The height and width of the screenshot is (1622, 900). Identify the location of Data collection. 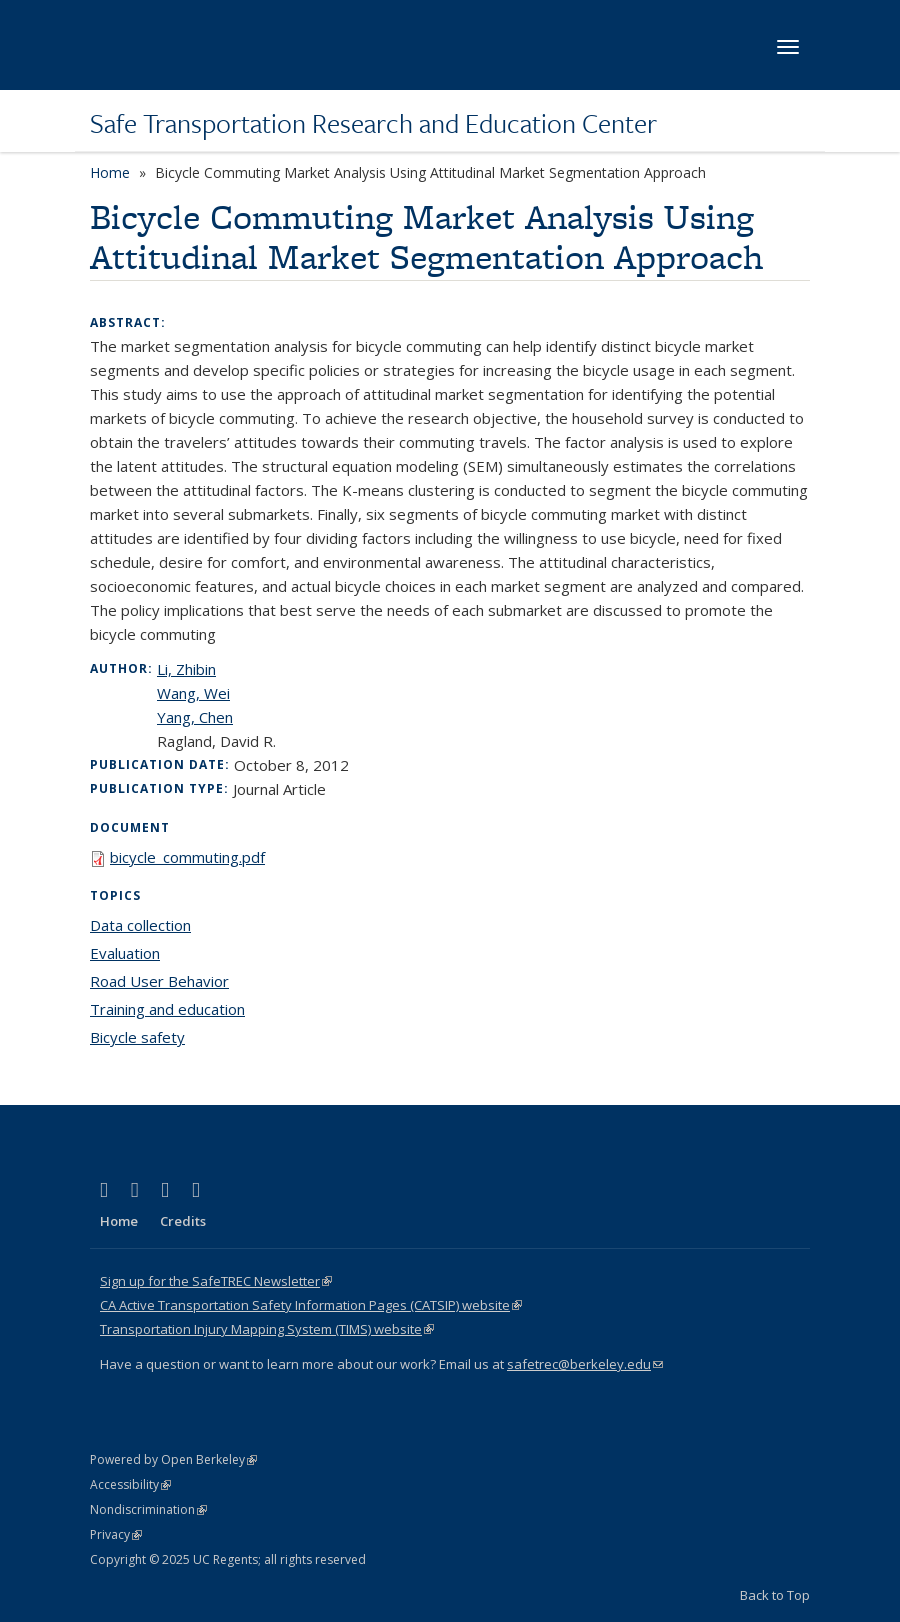
(140, 925).